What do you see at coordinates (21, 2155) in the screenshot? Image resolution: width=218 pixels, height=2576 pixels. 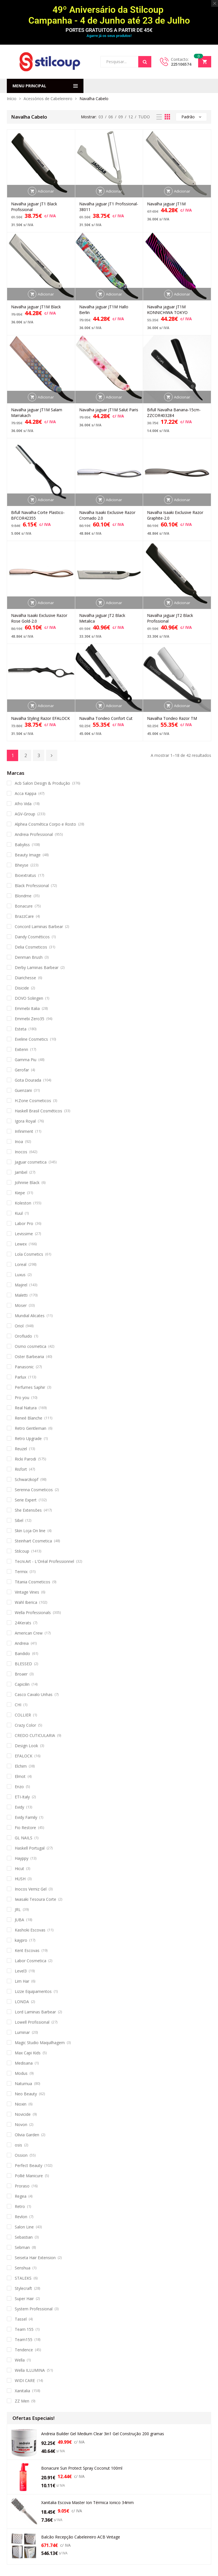 I see `Ossion` at bounding box center [21, 2155].